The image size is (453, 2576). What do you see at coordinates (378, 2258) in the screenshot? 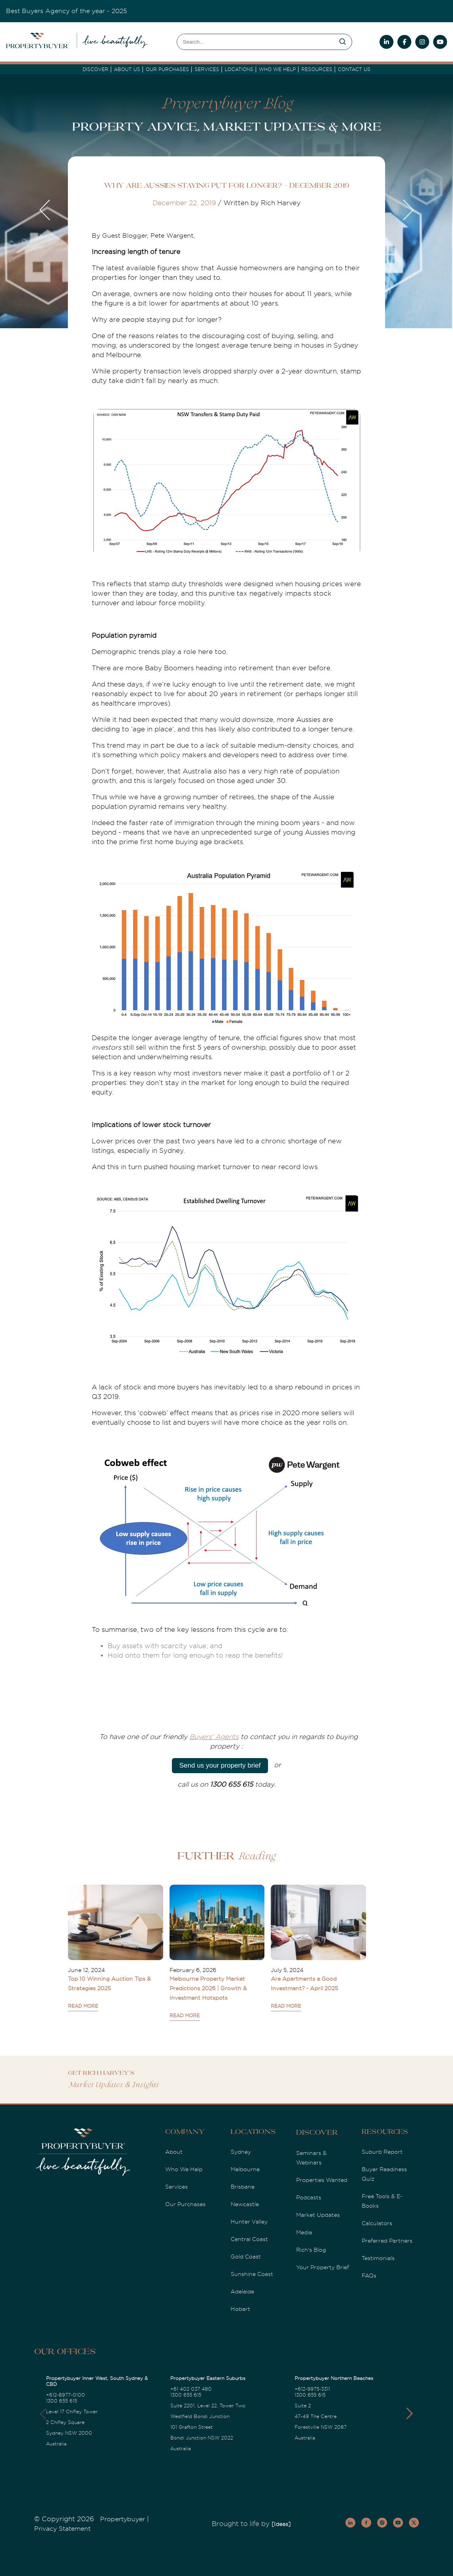
I see `Testimonials` at bounding box center [378, 2258].